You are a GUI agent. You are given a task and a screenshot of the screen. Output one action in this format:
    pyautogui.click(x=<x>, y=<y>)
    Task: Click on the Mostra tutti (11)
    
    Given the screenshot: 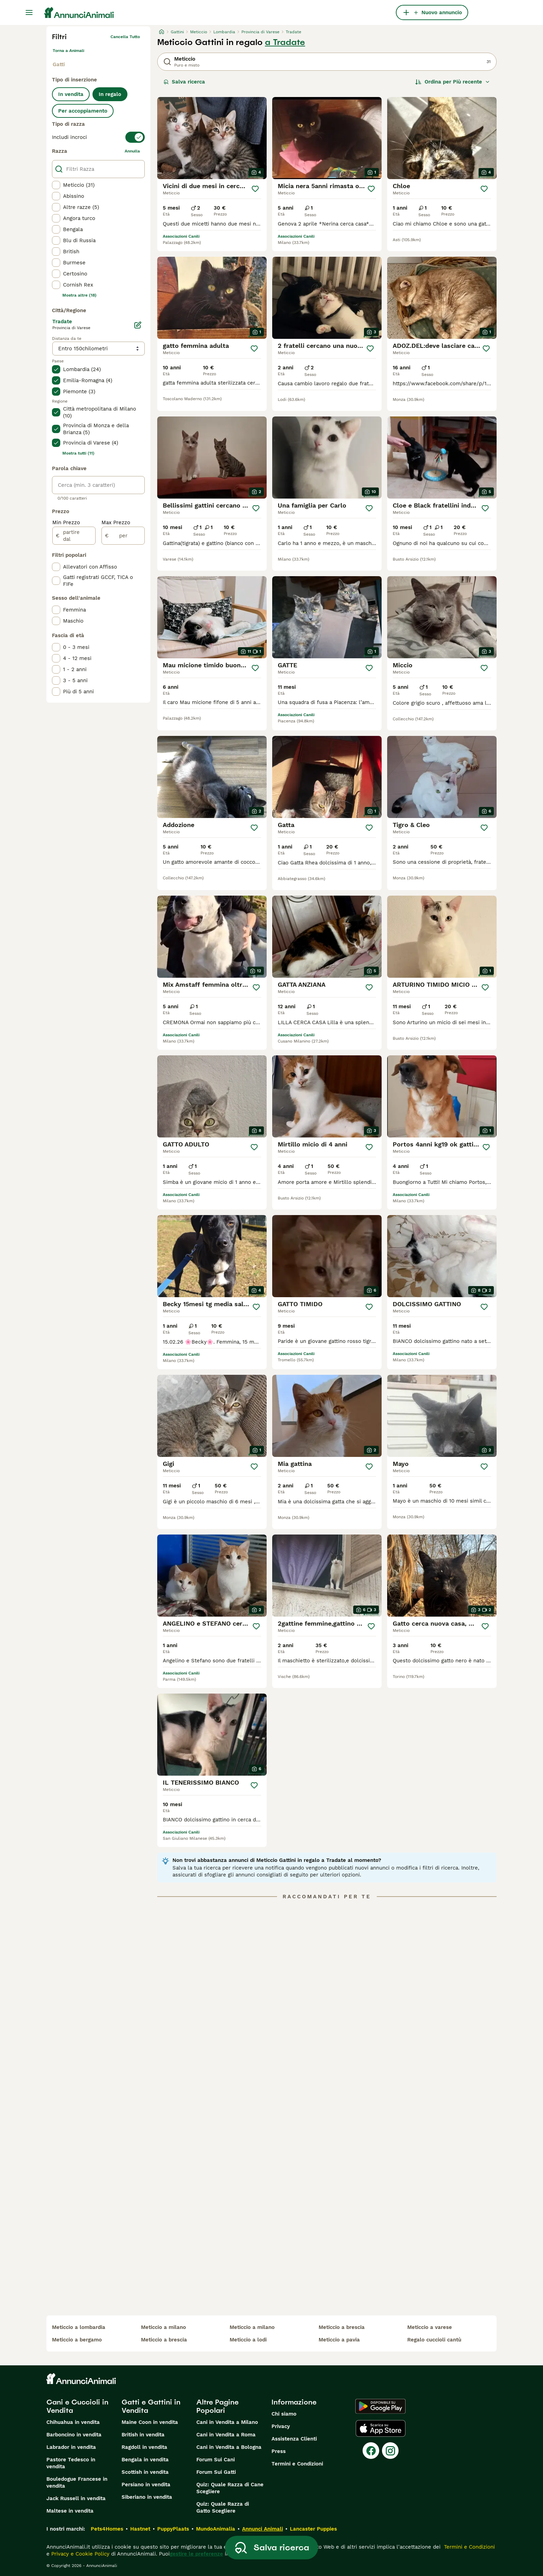 What is the action you would take?
    pyautogui.click(x=78, y=453)
    